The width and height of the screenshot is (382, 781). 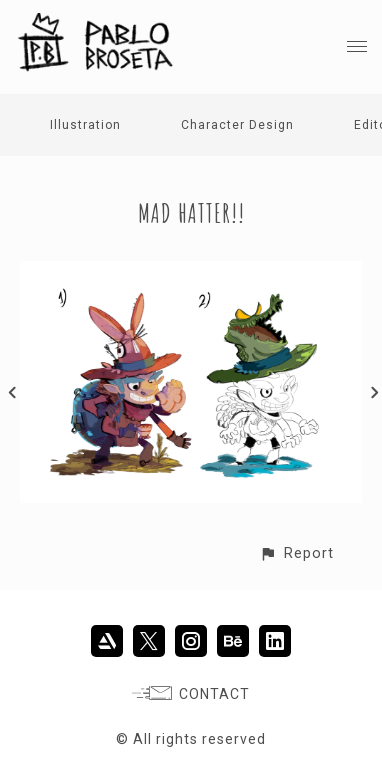 What do you see at coordinates (296, 553) in the screenshot?
I see `[button]` at bounding box center [296, 553].